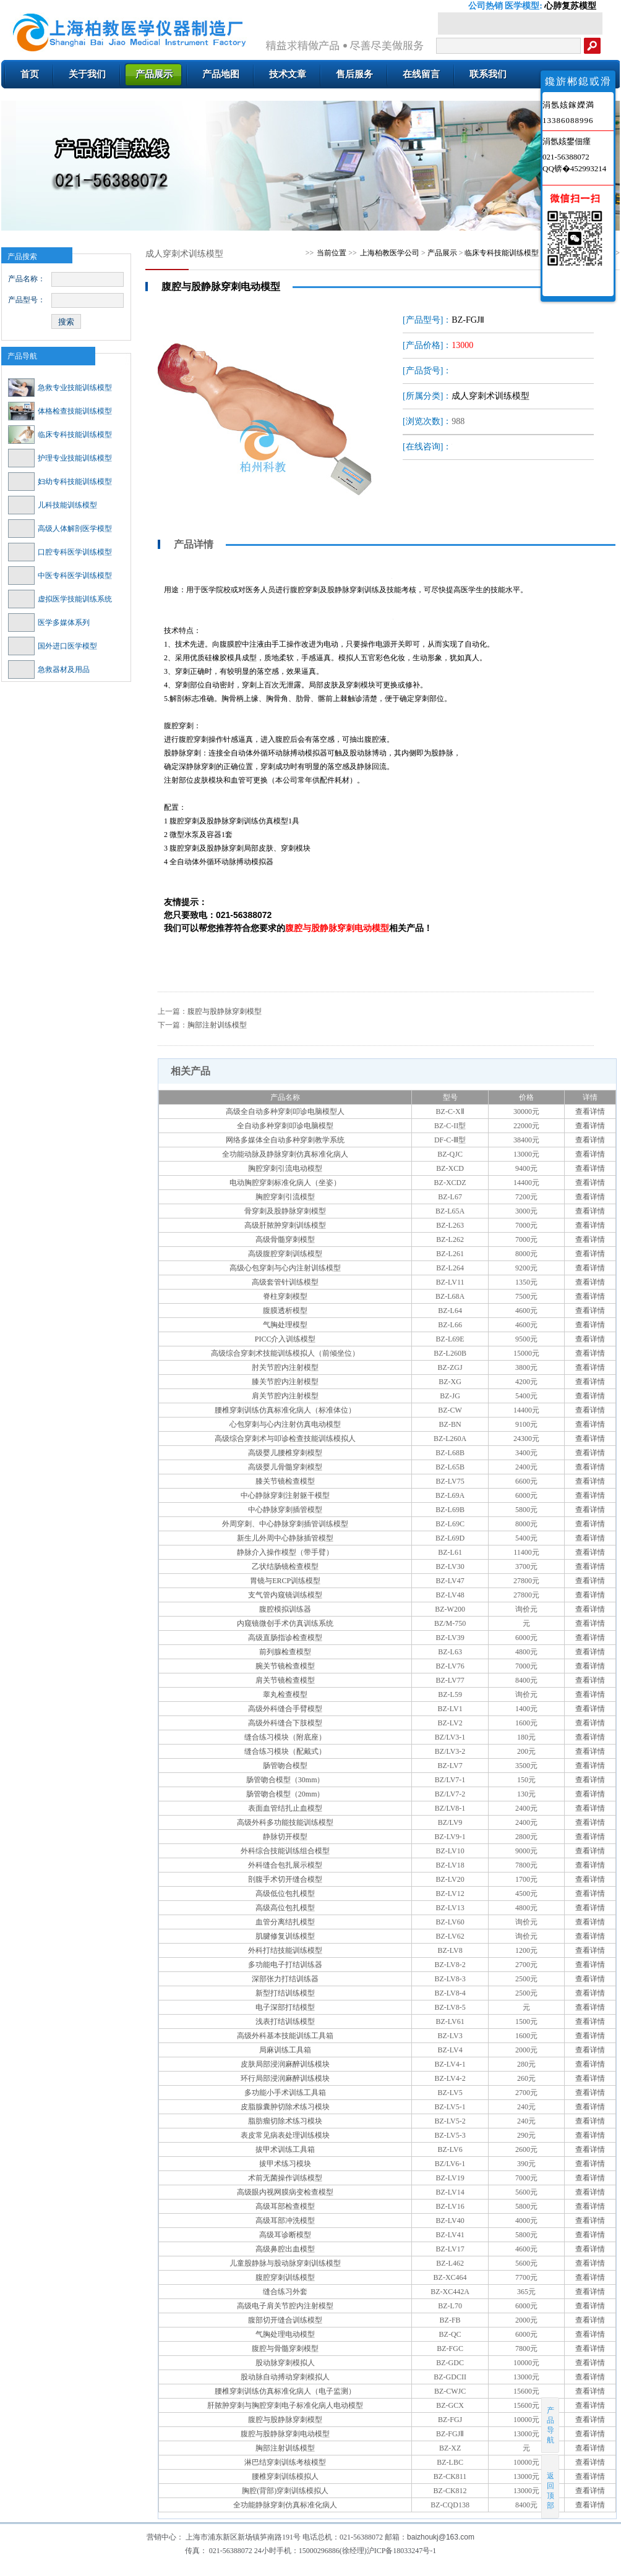 This screenshot has height=2576, width=621. Describe the element at coordinates (285, 2505) in the screenshot. I see `全功能静脉穿刺仿真标准化病人` at that location.